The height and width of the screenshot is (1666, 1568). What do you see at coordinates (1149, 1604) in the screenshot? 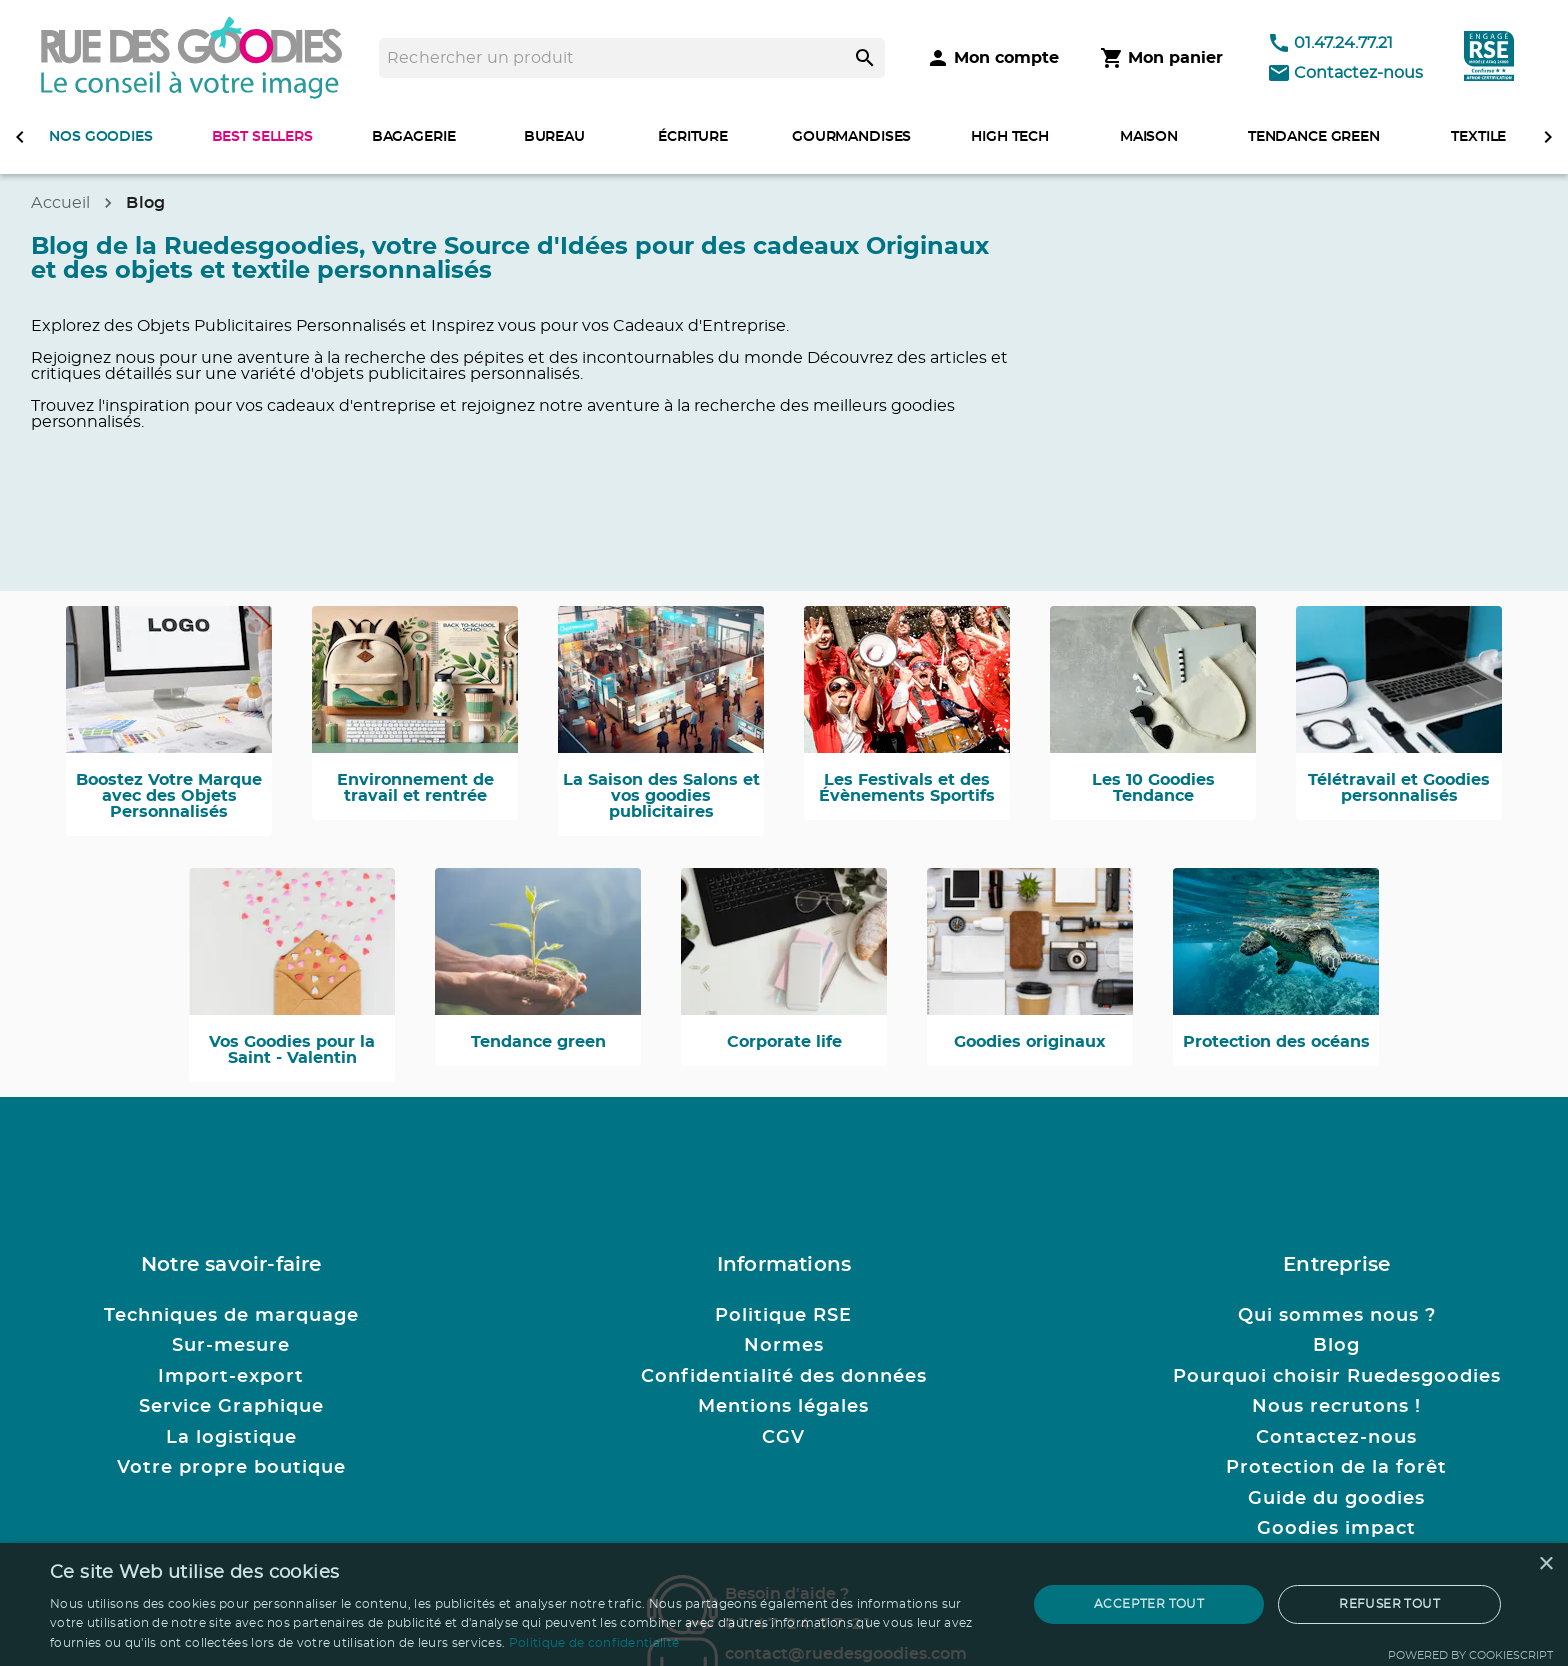
I see `Accepter tout [button]` at bounding box center [1149, 1604].